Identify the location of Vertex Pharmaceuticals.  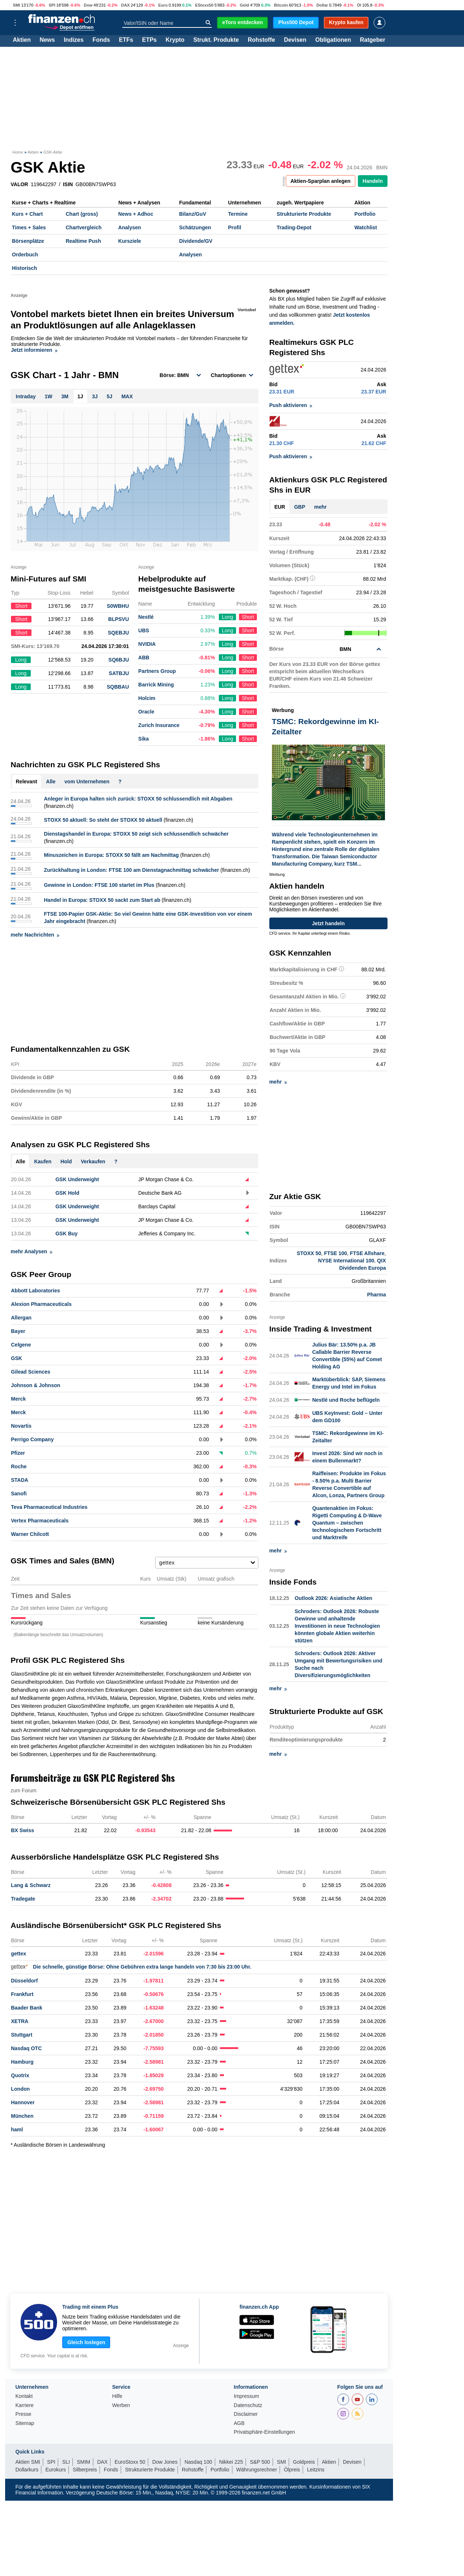
(39, 1521).